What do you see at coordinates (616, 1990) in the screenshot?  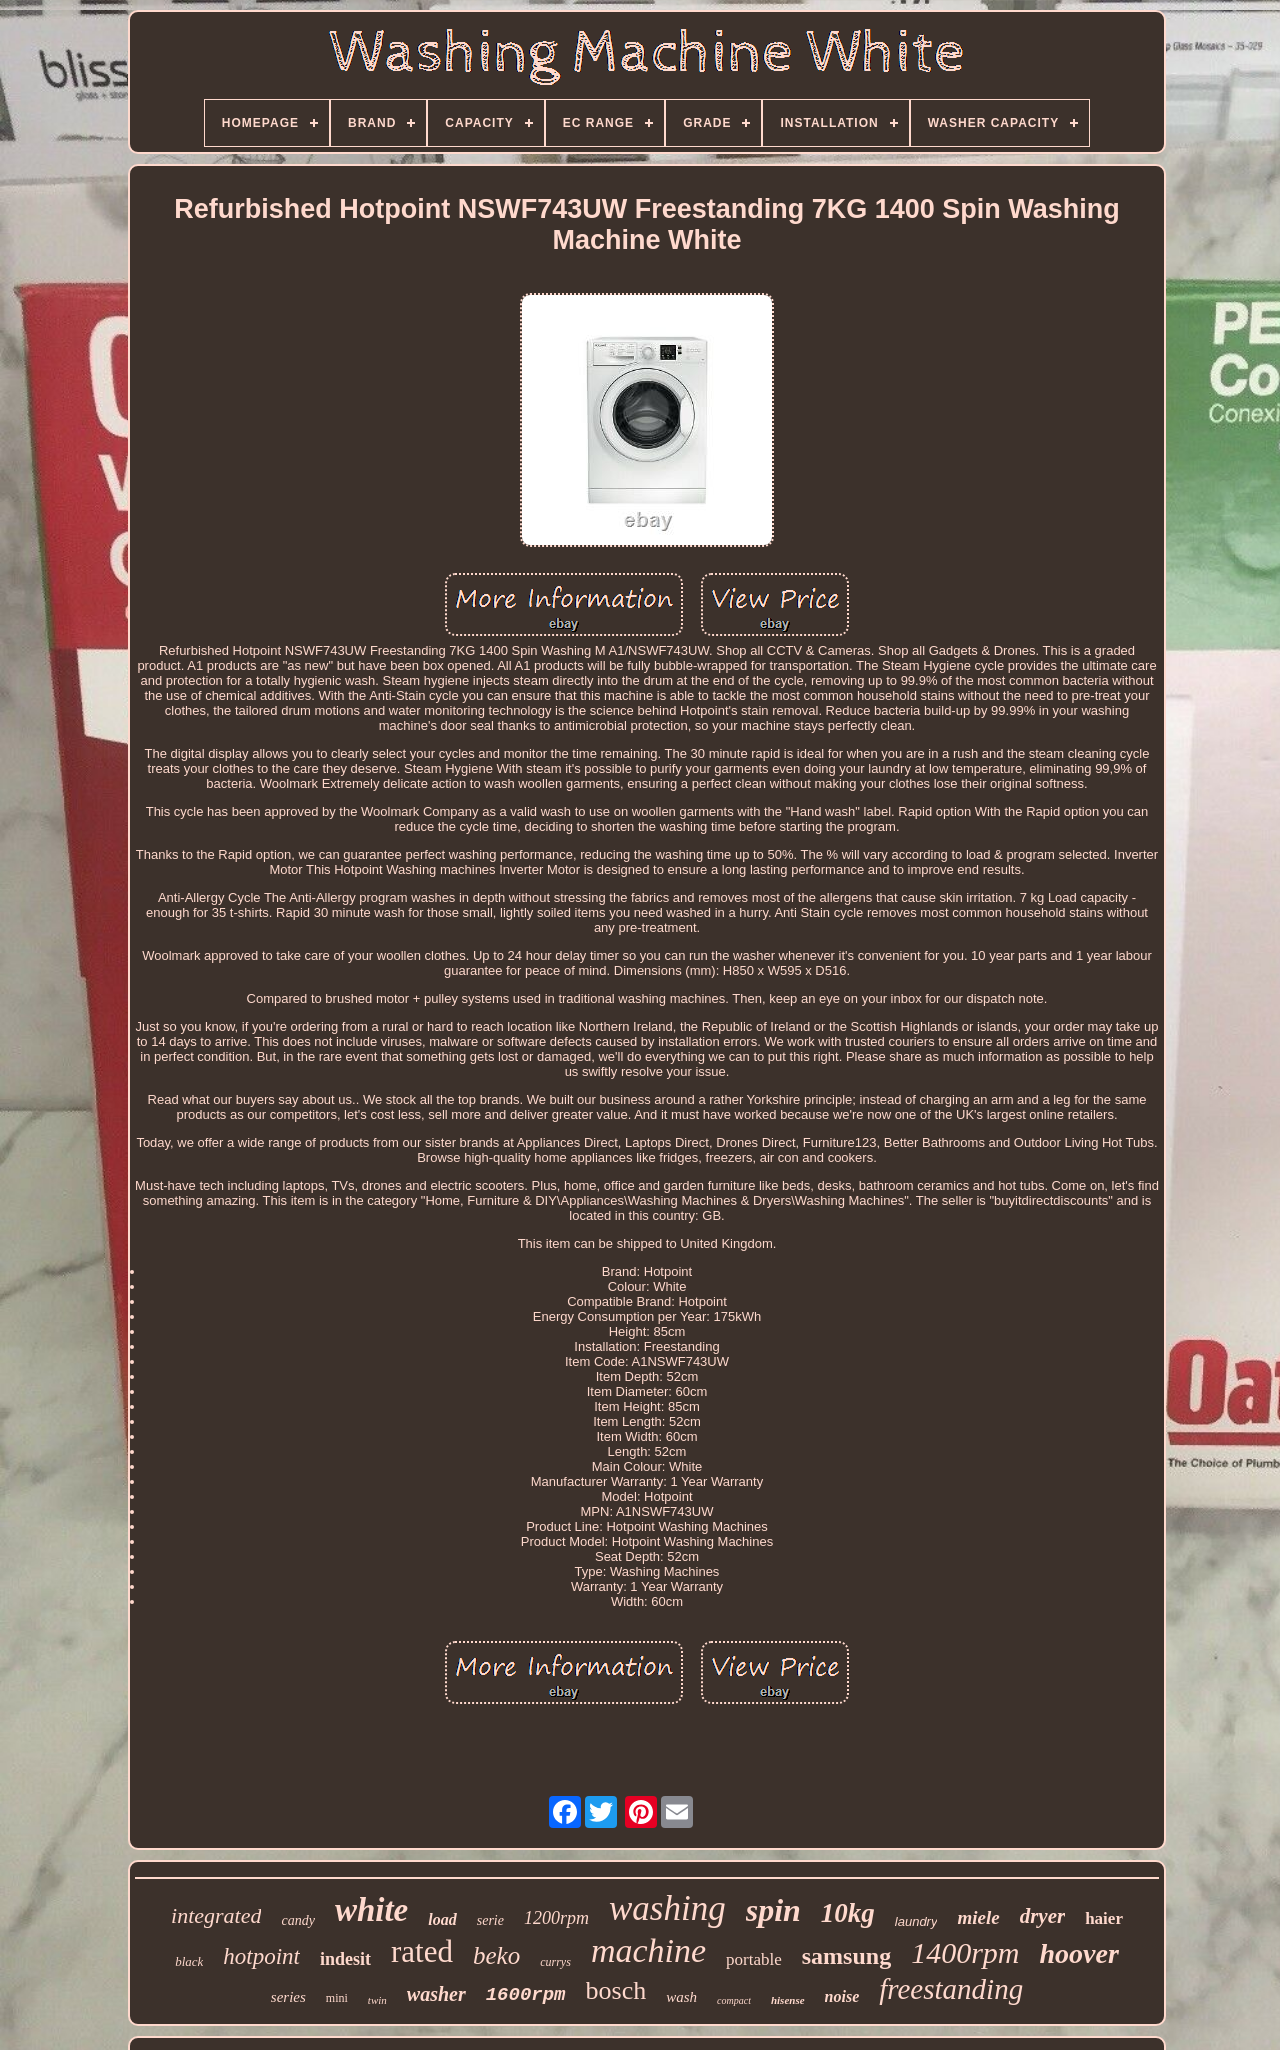 I see `bosch` at bounding box center [616, 1990].